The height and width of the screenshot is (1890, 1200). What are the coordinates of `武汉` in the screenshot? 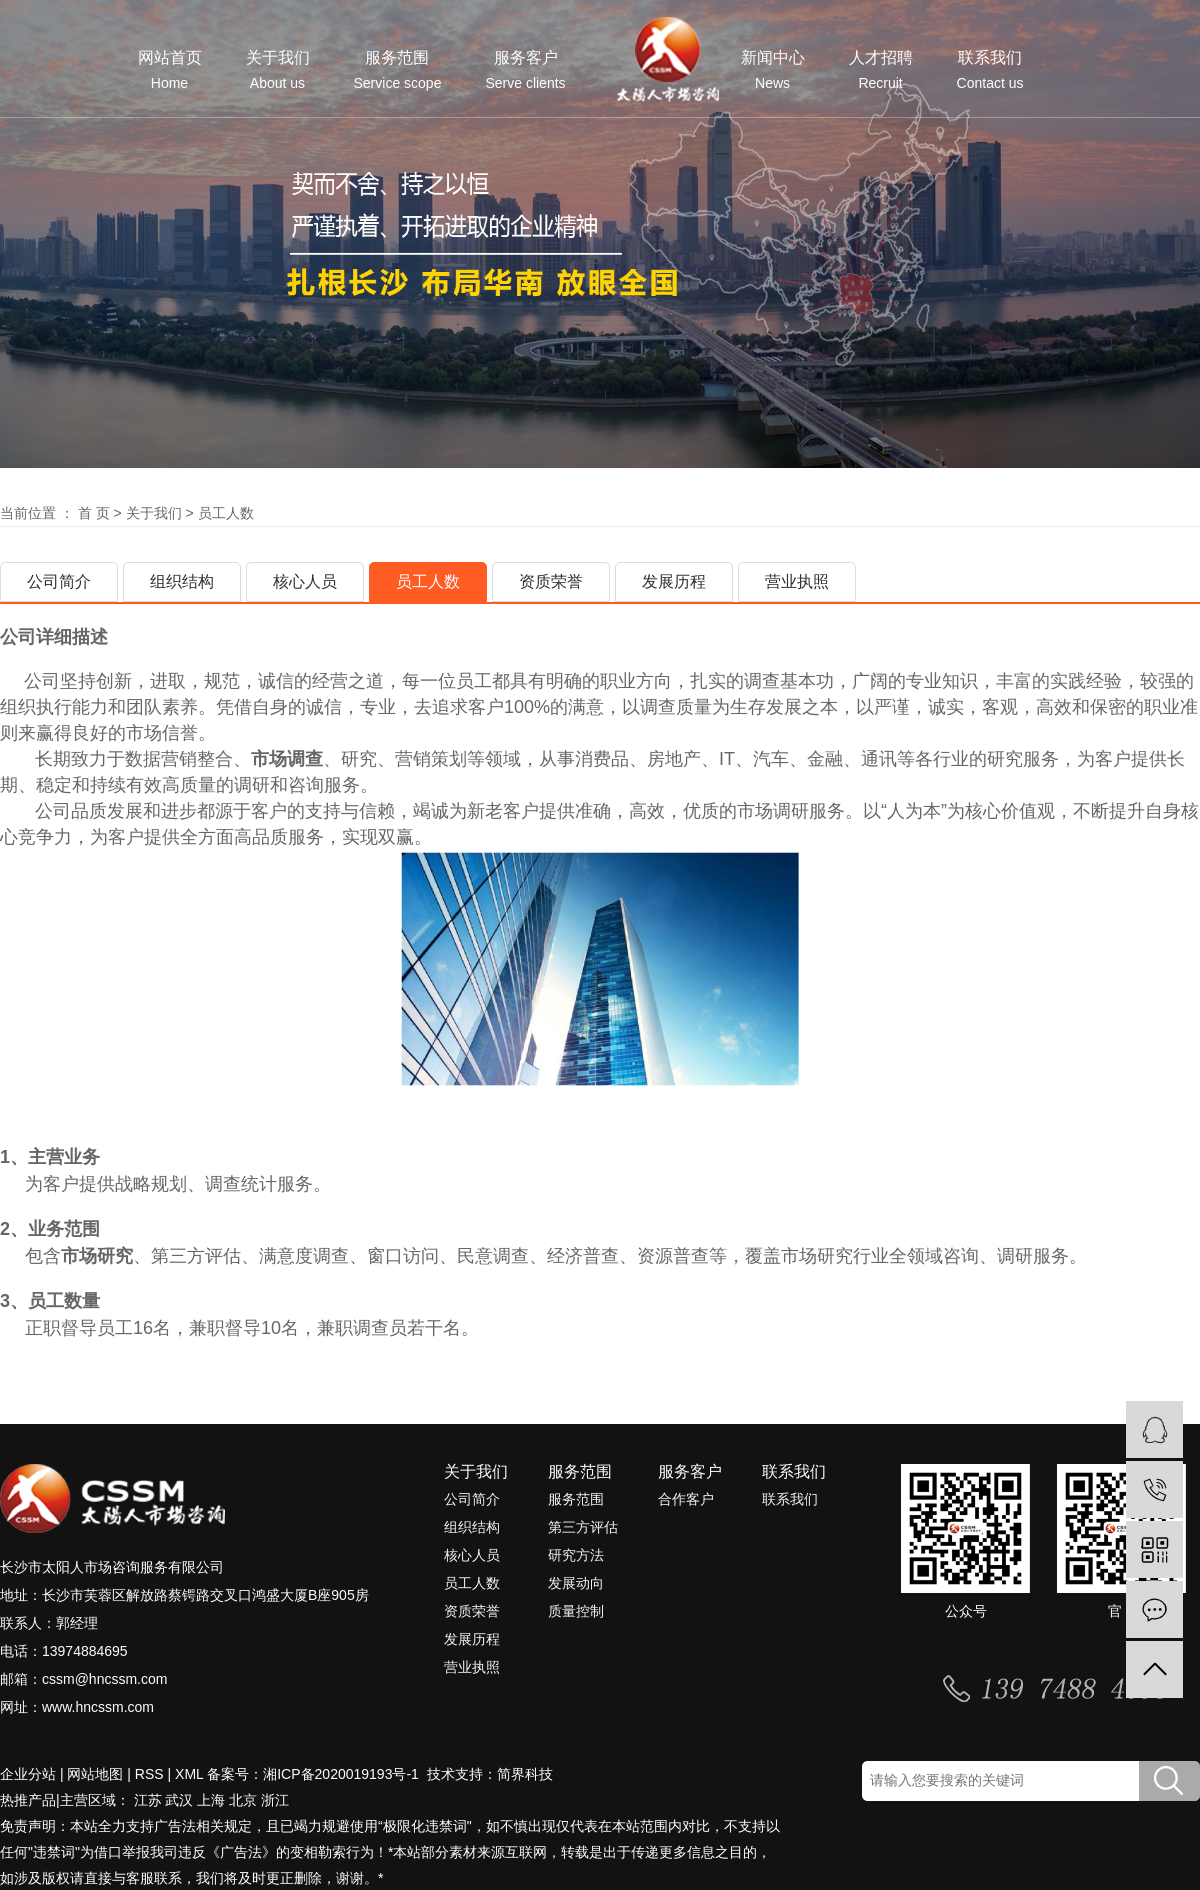 It's located at (179, 1800).